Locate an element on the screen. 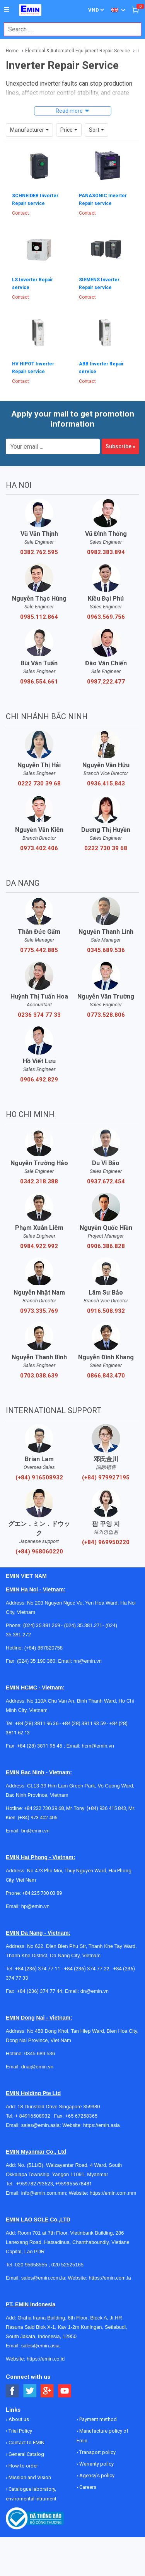 This screenshot has height=2576, width=145. (+84) 979927195 is located at coordinates (106, 1477).